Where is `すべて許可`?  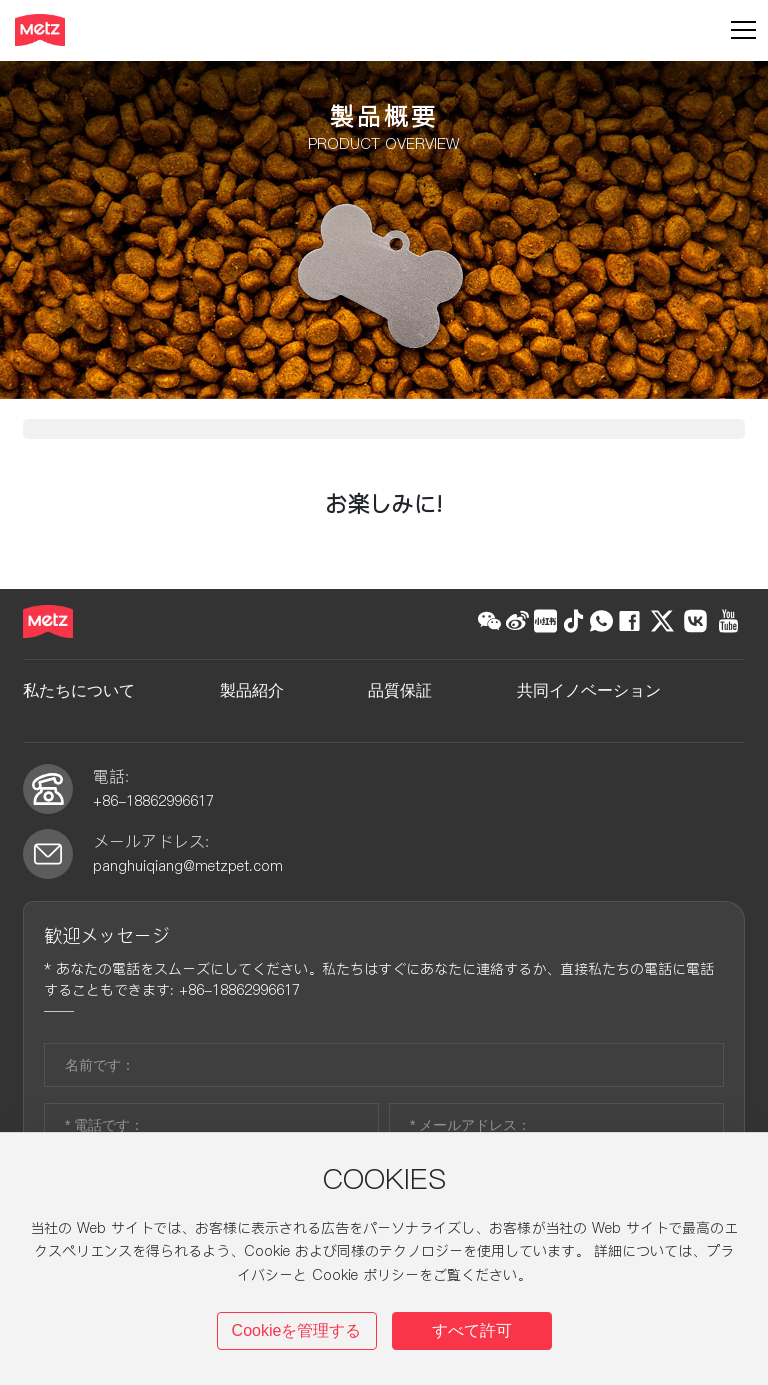 すべて許可 is located at coordinates (472, 1330).